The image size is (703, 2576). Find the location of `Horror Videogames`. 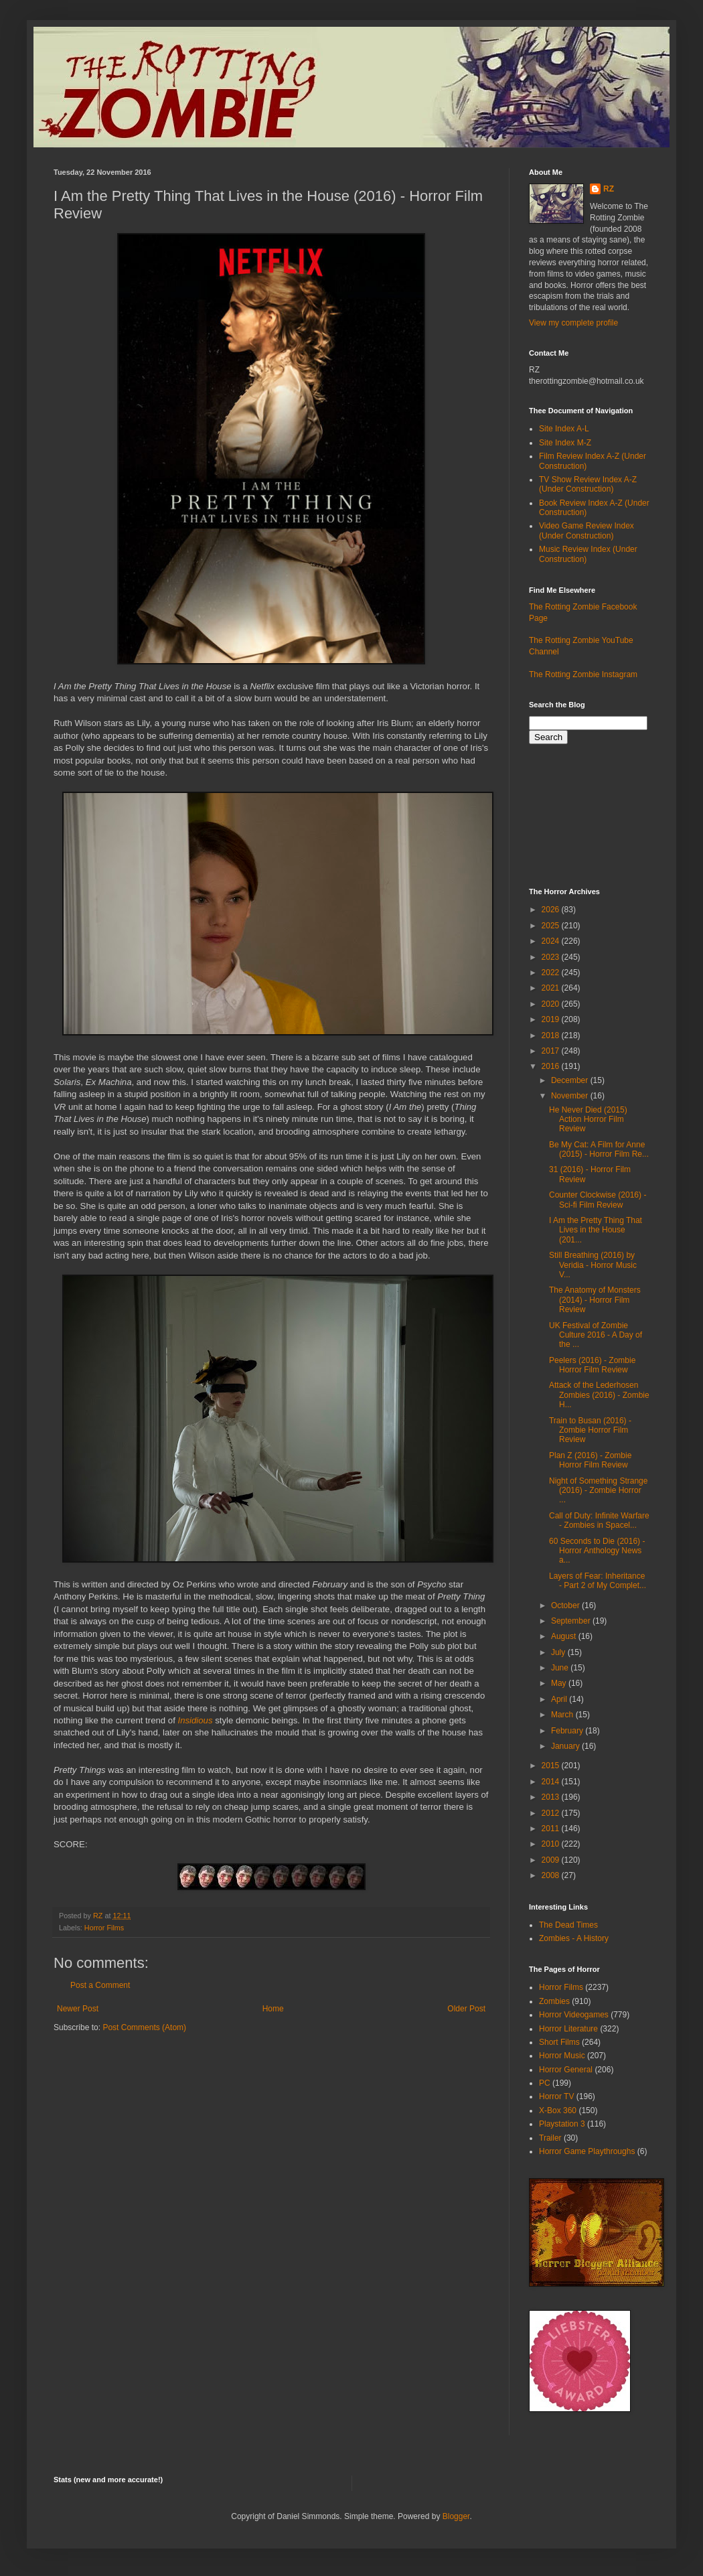

Horror Videogames is located at coordinates (574, 2014).